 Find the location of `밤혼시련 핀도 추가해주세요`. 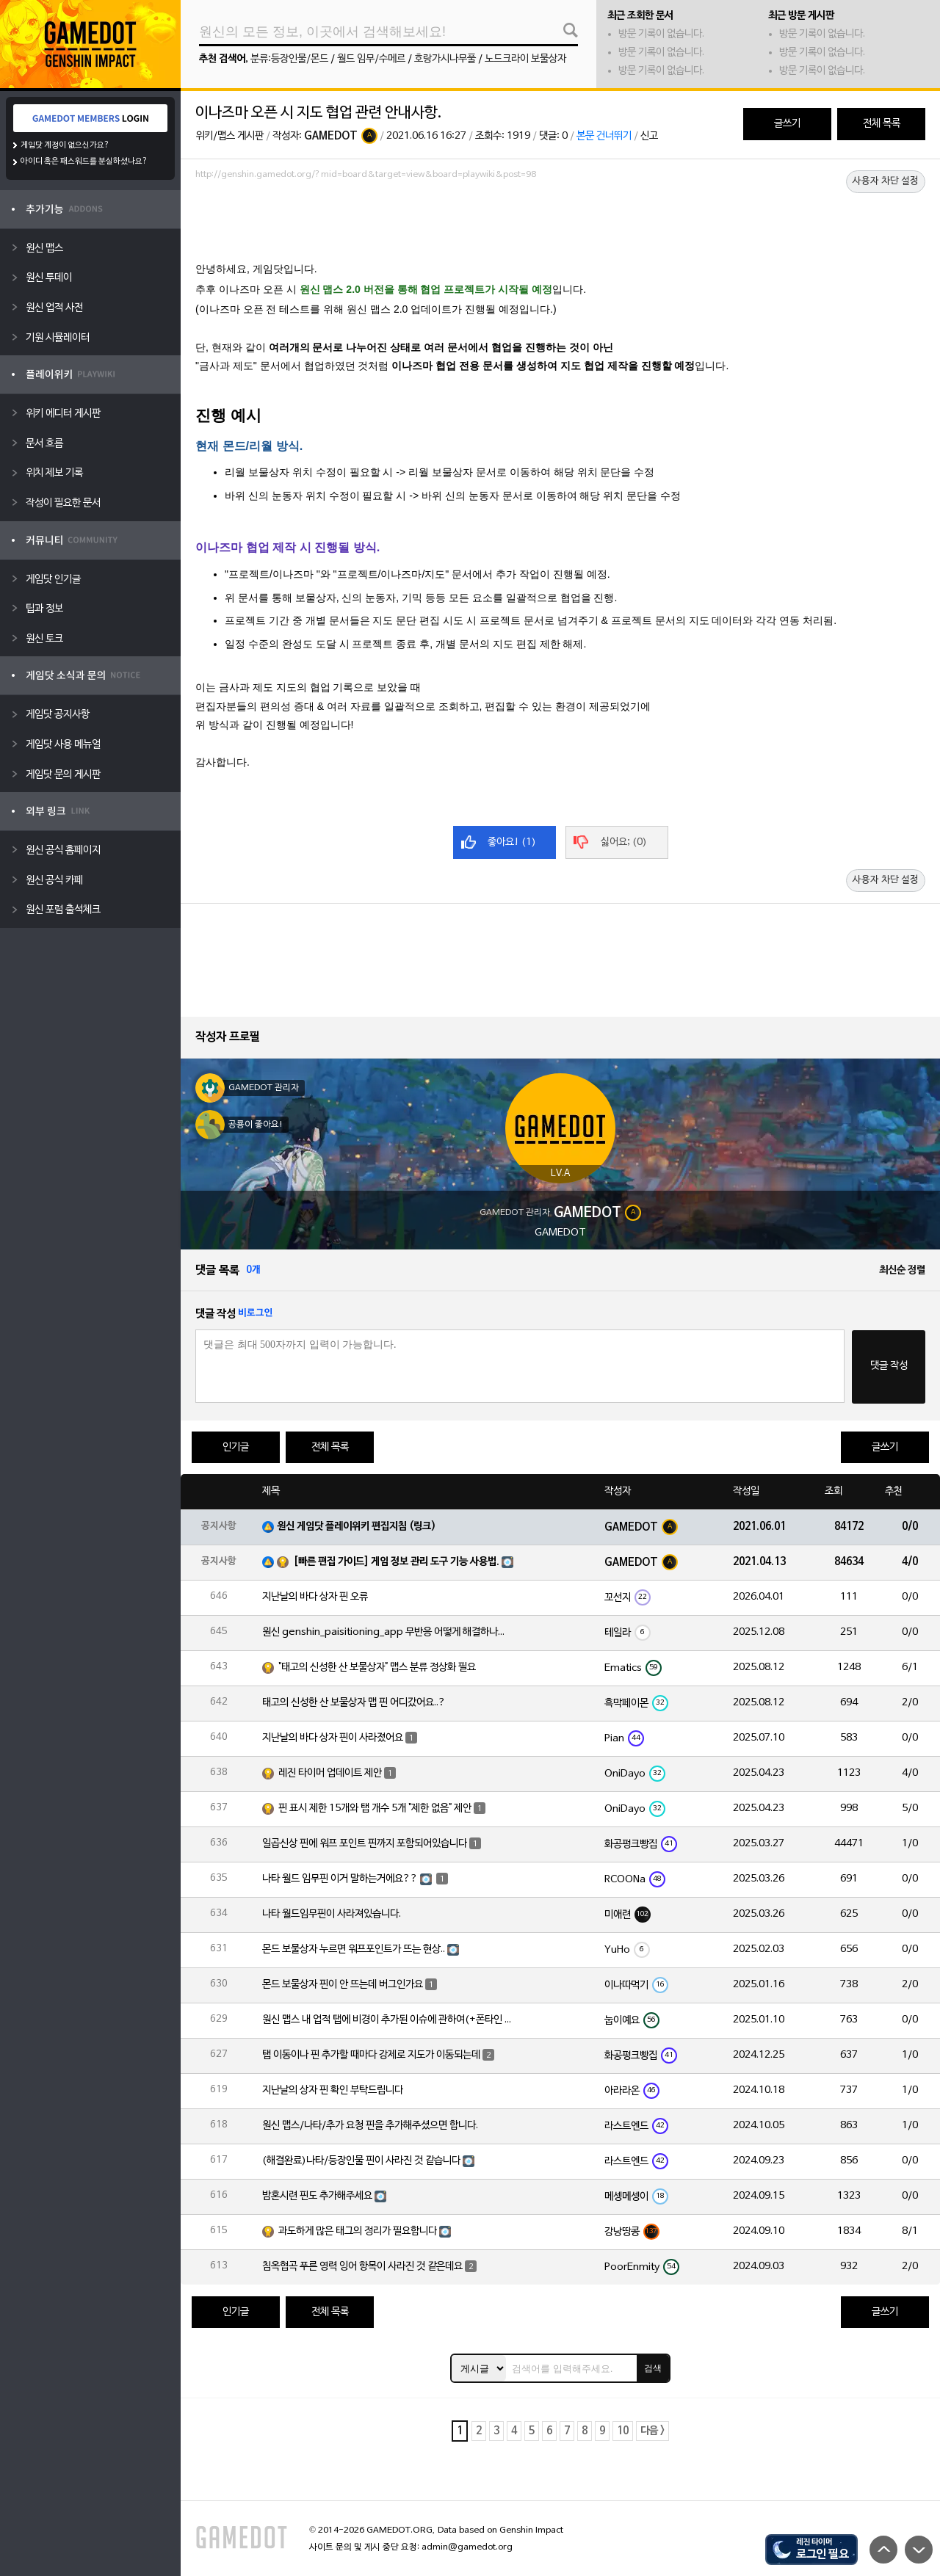

밤혼시련 핀도 추가해주세요 is located at coordinates (317, 2196).